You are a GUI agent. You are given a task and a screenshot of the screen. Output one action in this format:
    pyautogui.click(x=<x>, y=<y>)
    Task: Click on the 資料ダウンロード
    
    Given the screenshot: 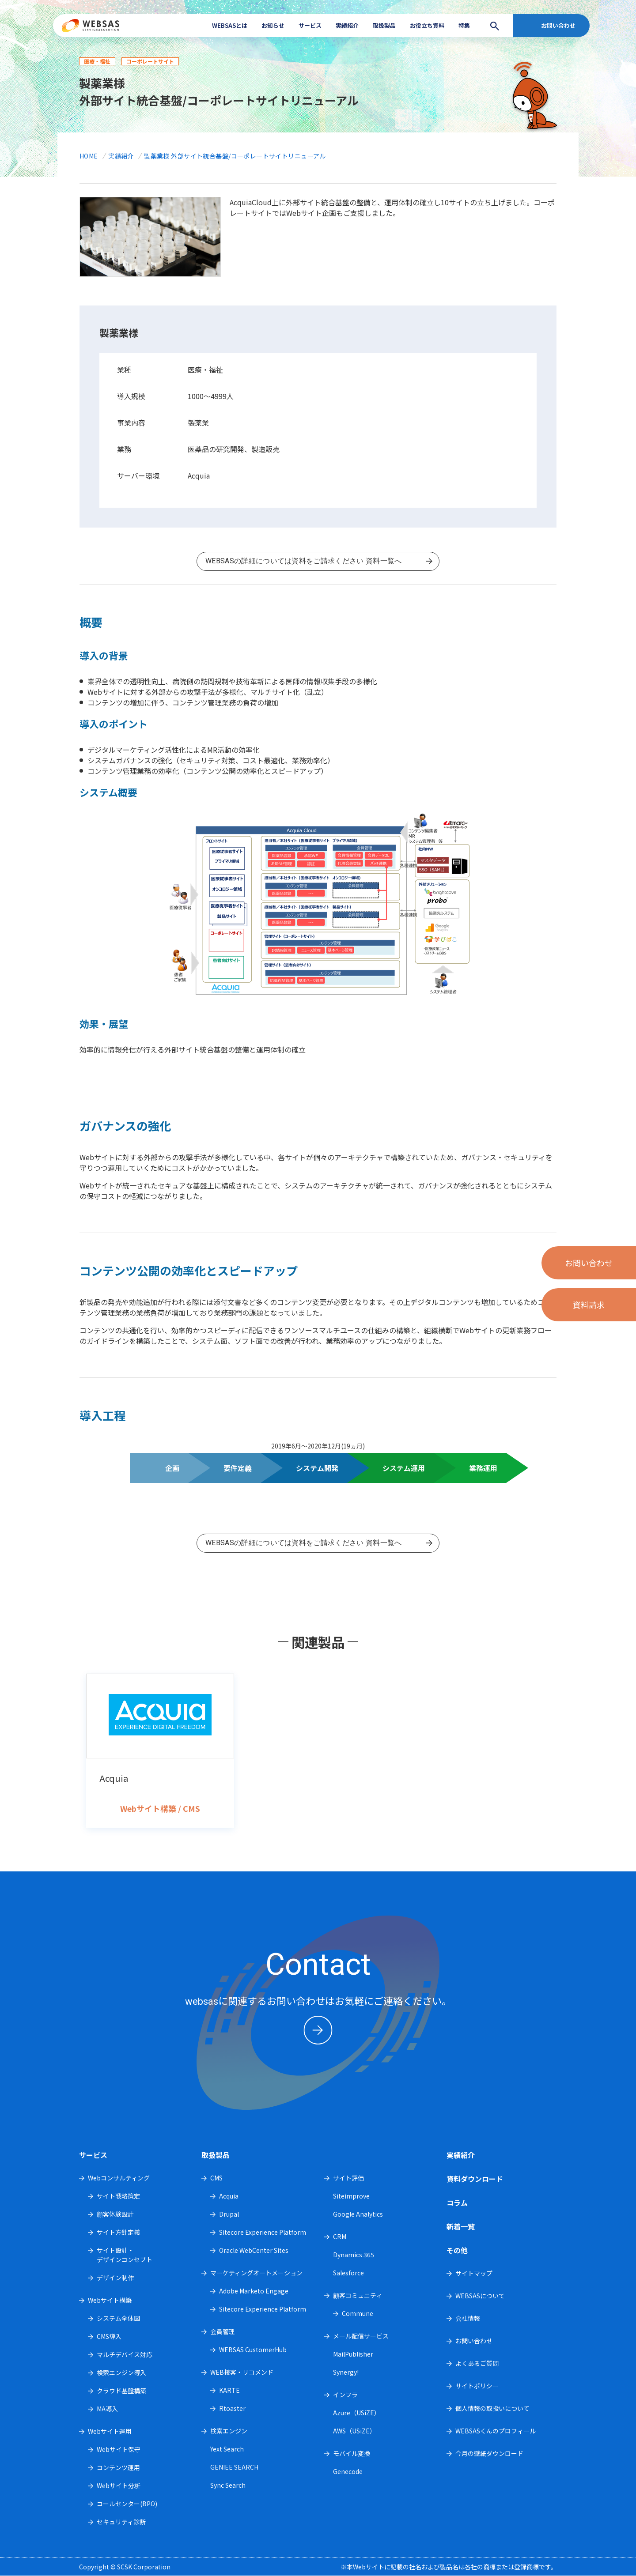 What is the action you would take?
    pyautogui.click(x=475, y=2178)
    